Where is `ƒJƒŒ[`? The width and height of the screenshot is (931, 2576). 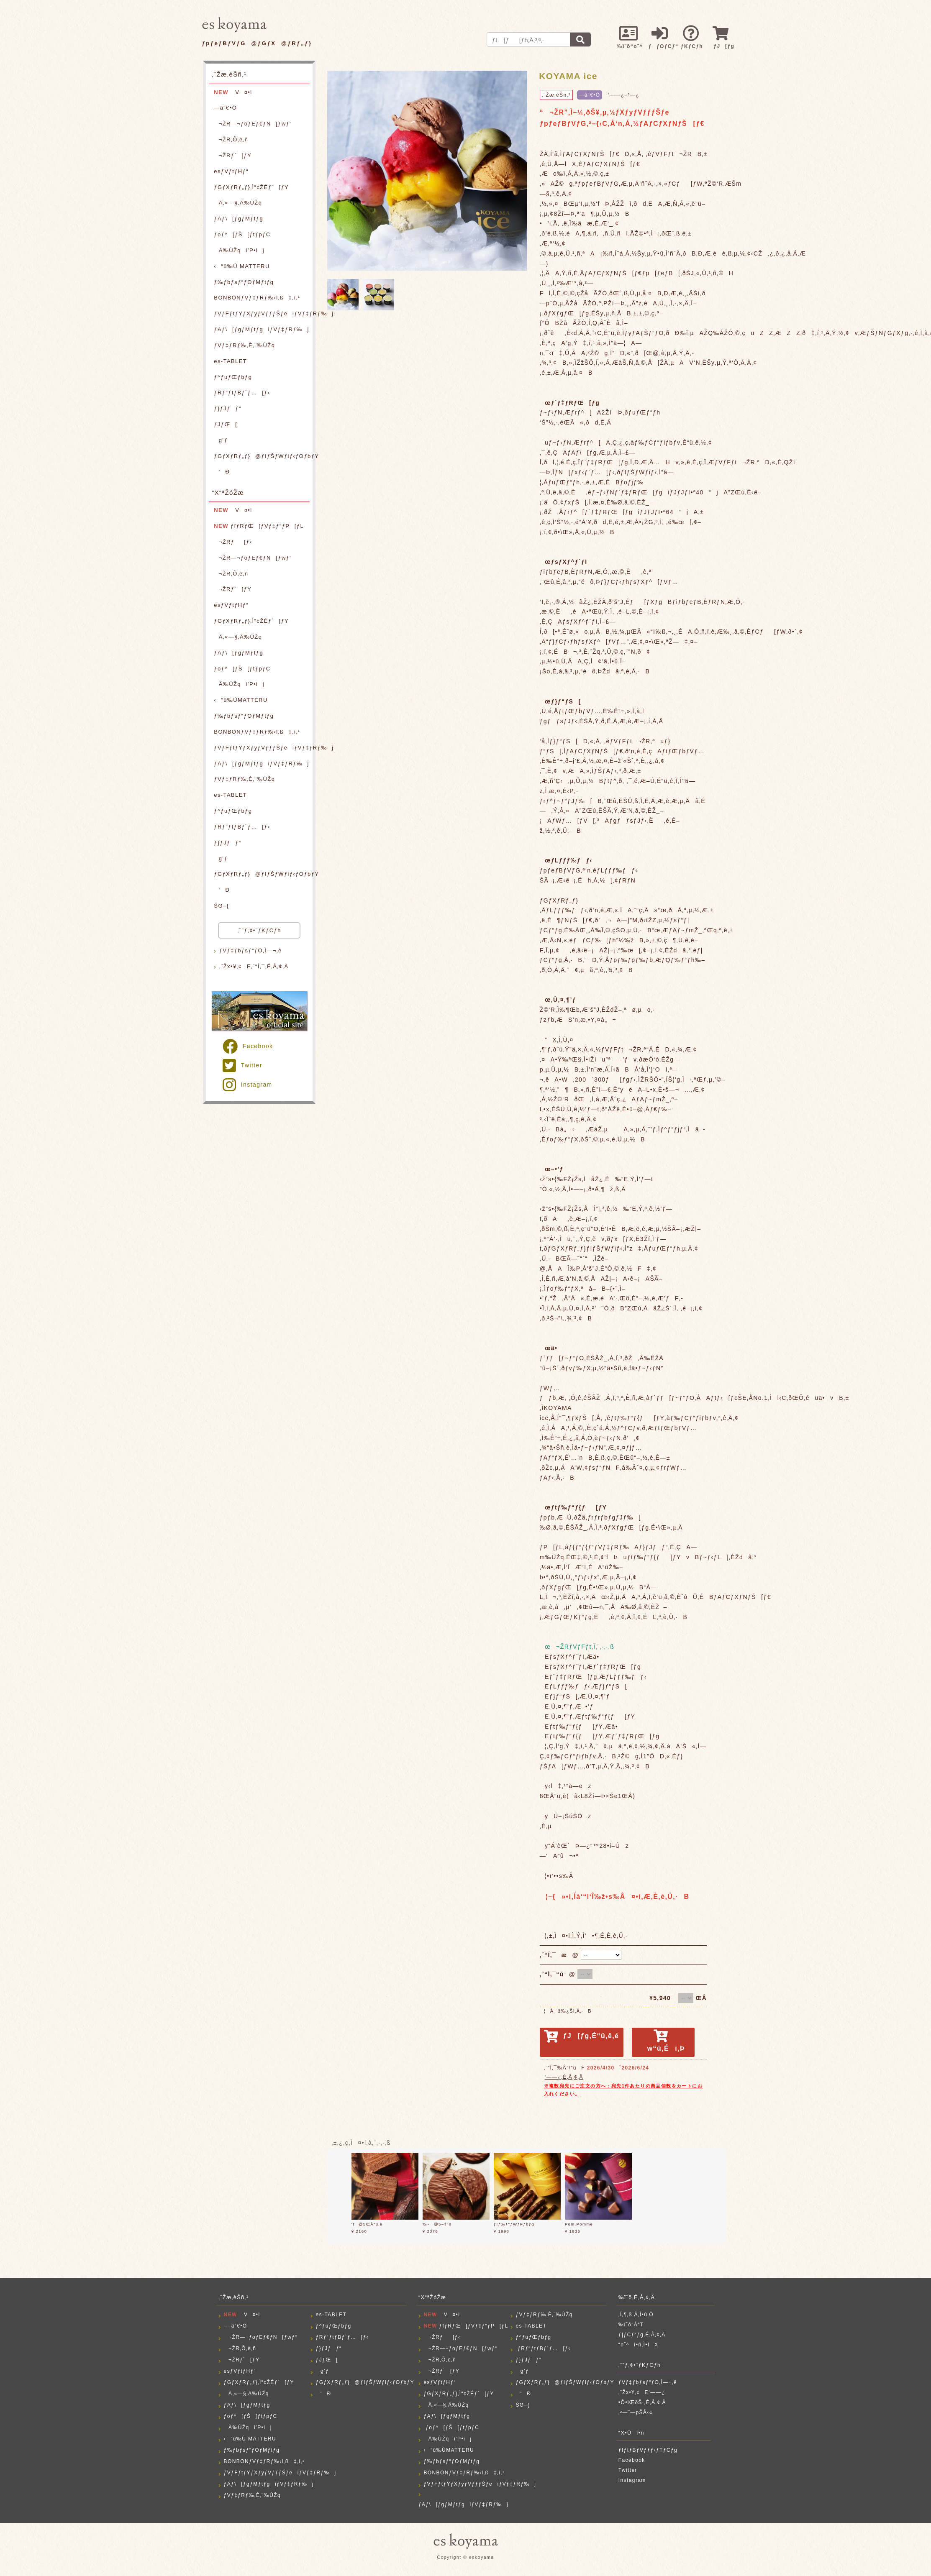 ƒJƒŒ[ is located at coordinates (225, 424).